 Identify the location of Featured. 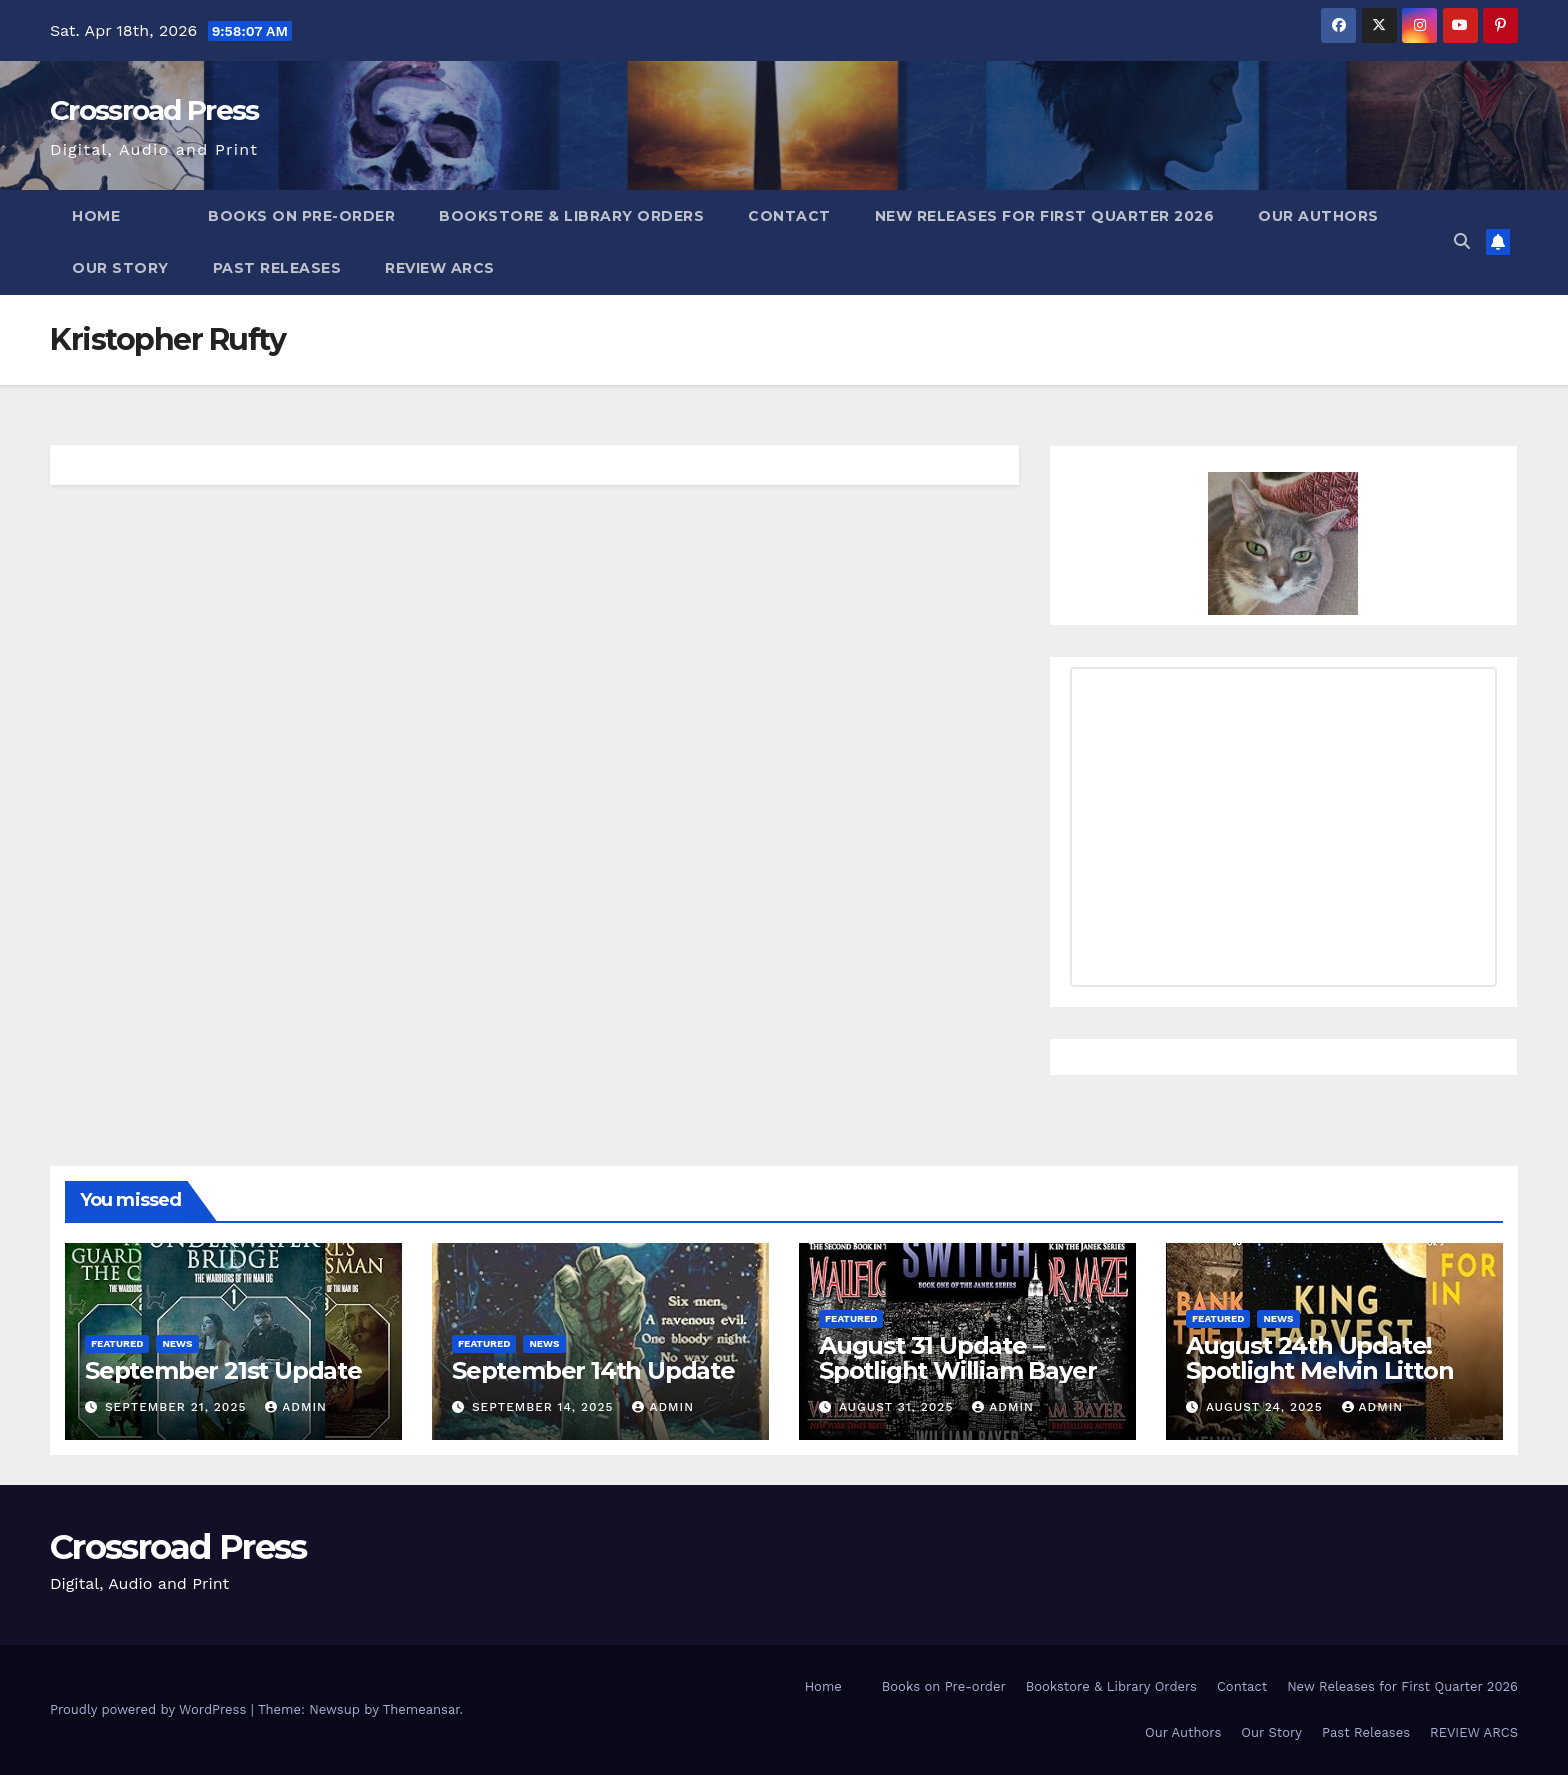
(117, 1343).